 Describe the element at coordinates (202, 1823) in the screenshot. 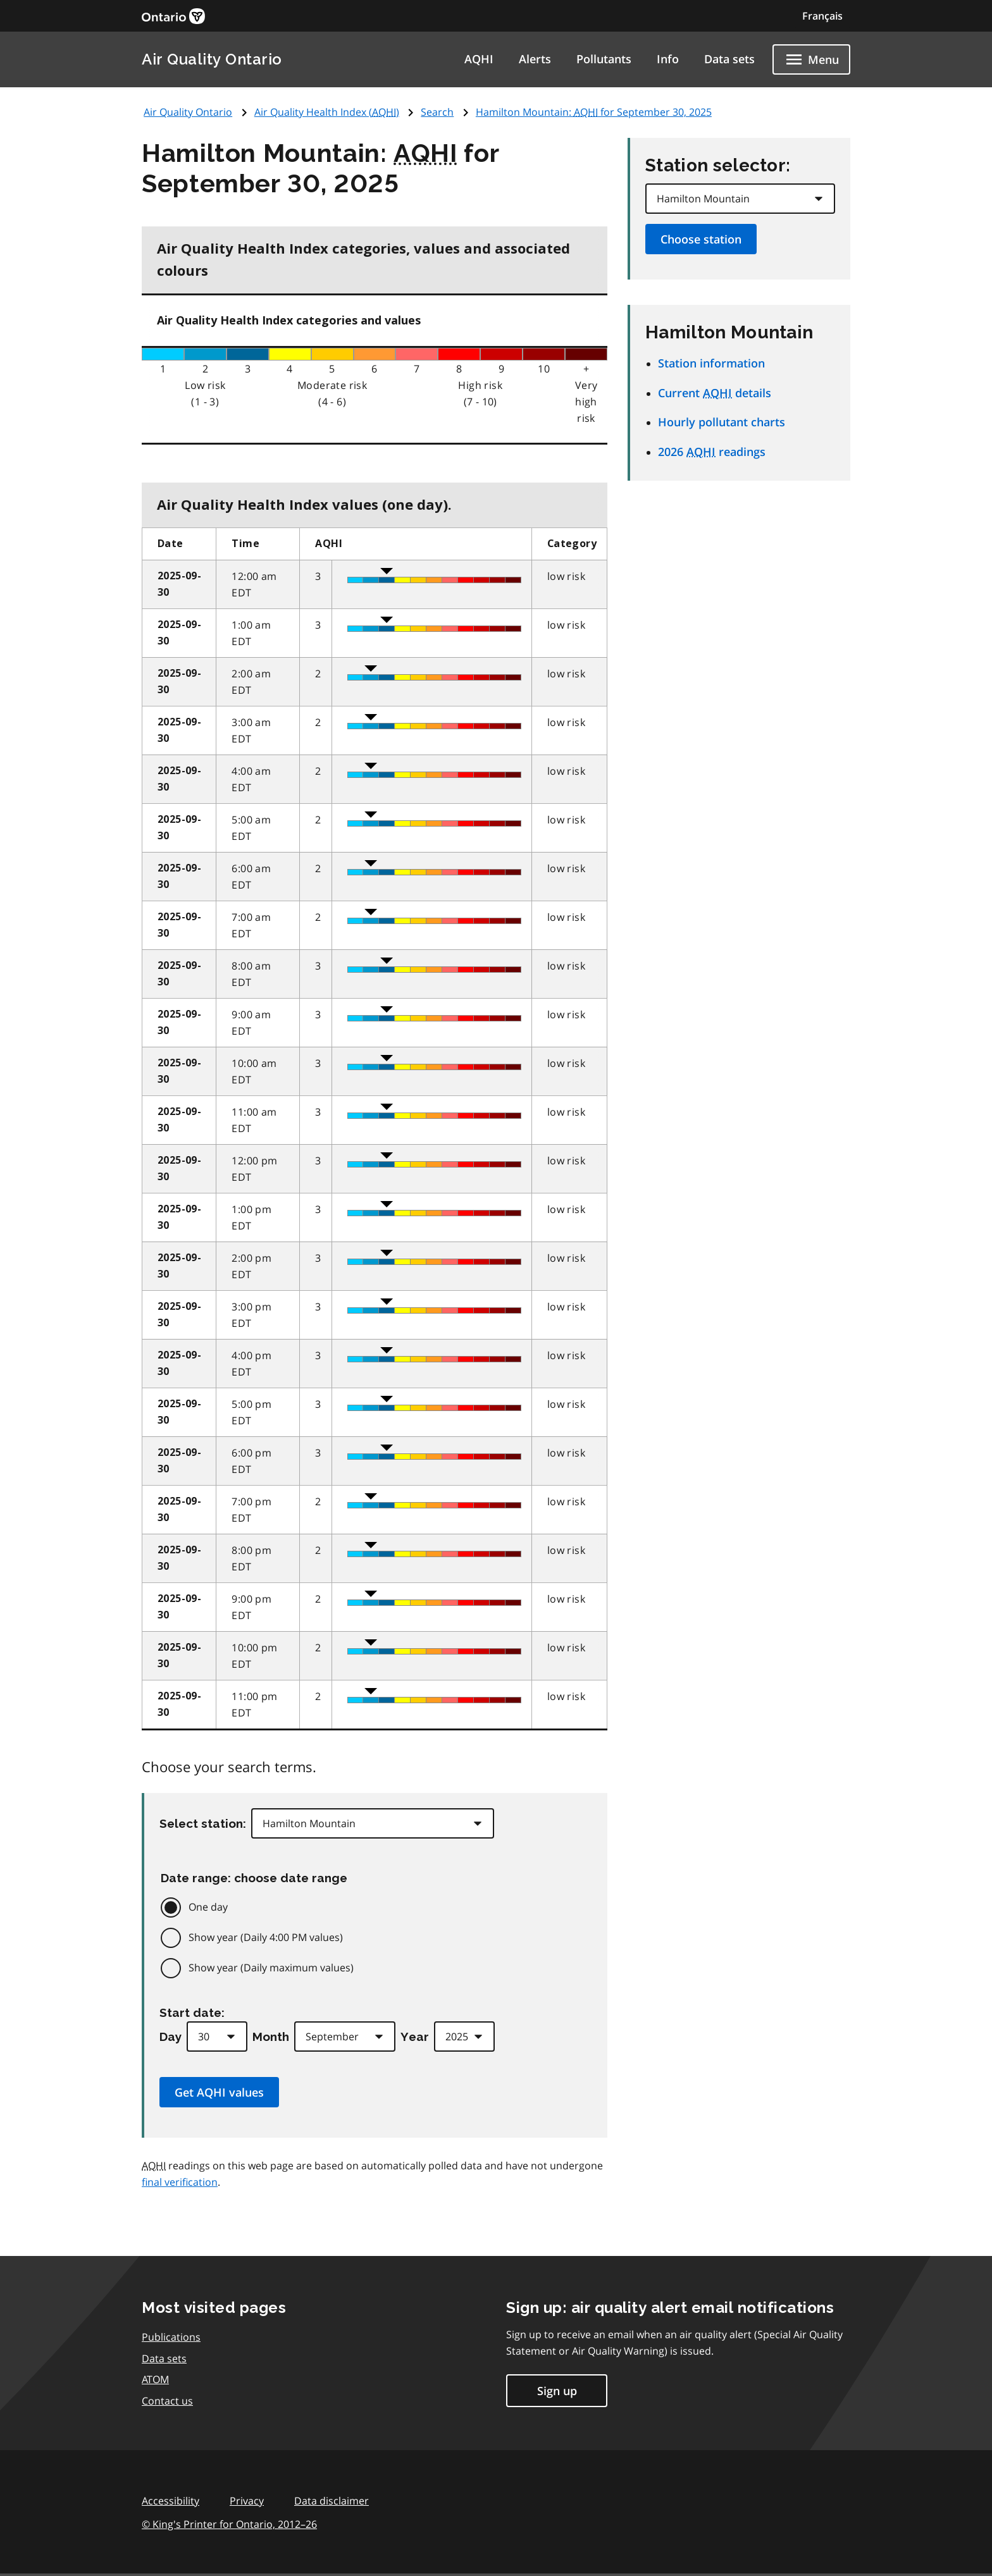

I see `Select station:` at that location.